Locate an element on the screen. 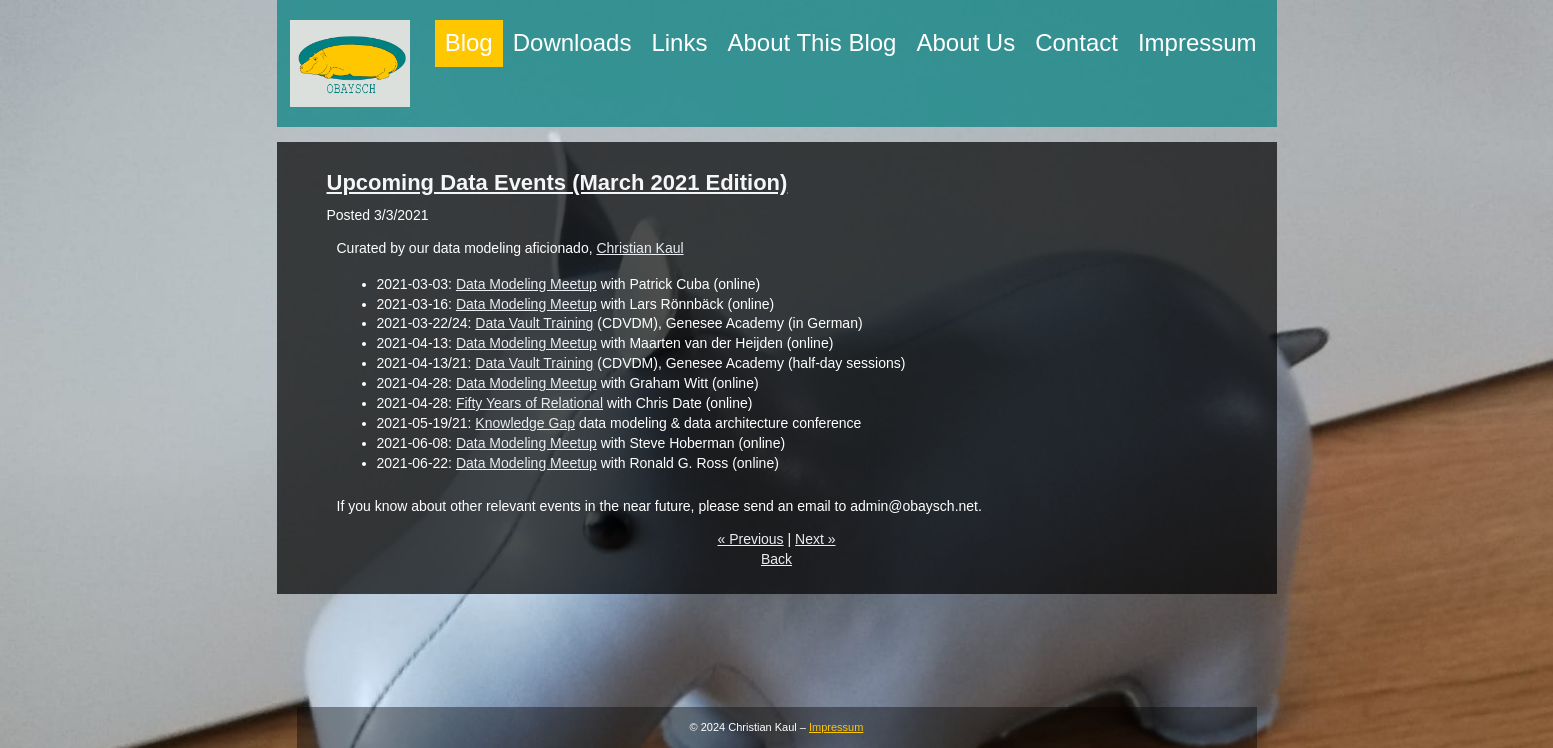  Next » is located at coordinates (815, 539).